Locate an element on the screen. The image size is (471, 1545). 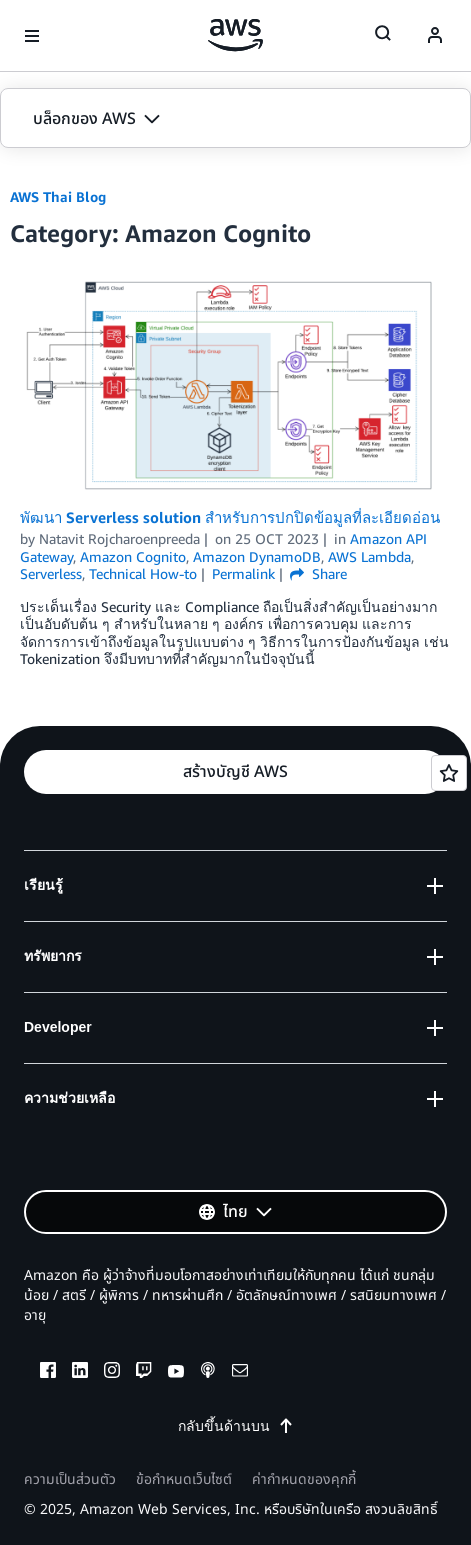
[Open feedback] is located at coordinates (449, 773).